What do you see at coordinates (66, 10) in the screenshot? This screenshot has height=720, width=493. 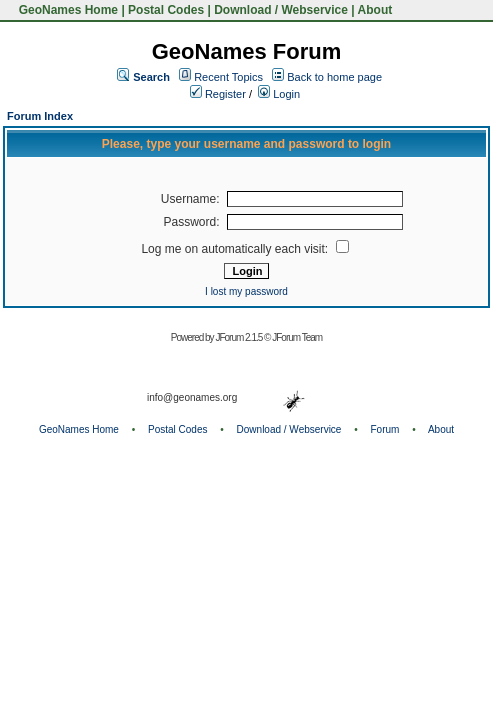 I see `GeoNames Home` at bounding box center [66, 10].